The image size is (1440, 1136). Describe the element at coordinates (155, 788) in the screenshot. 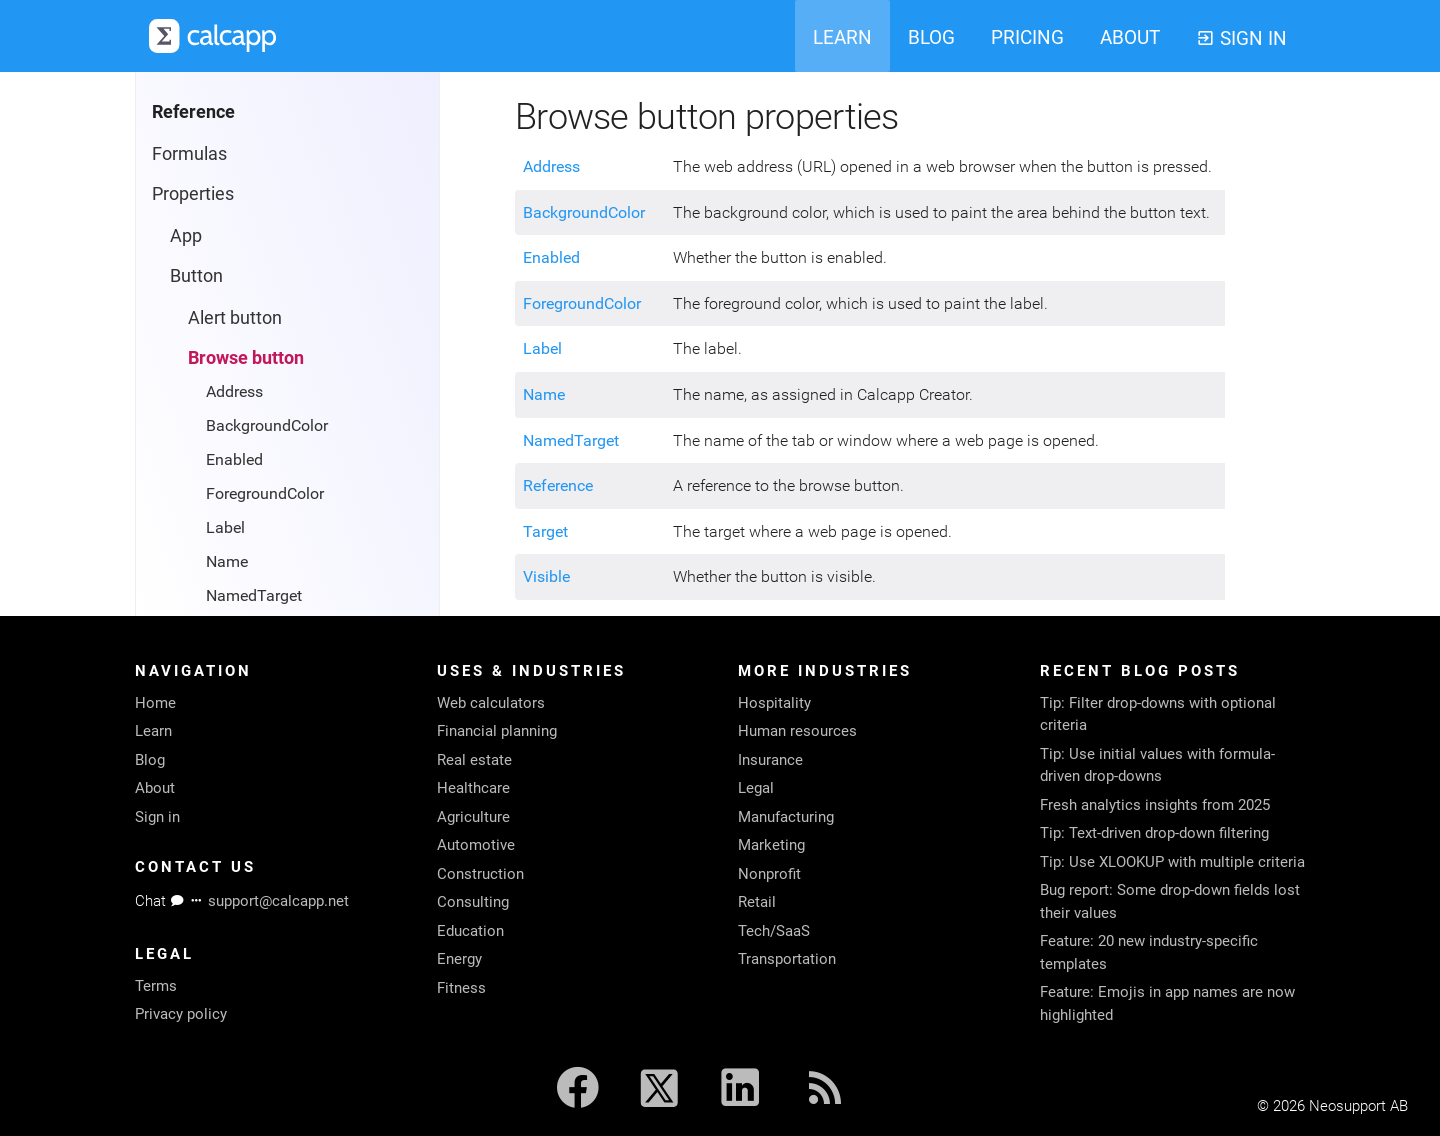

I see `About` at that location.